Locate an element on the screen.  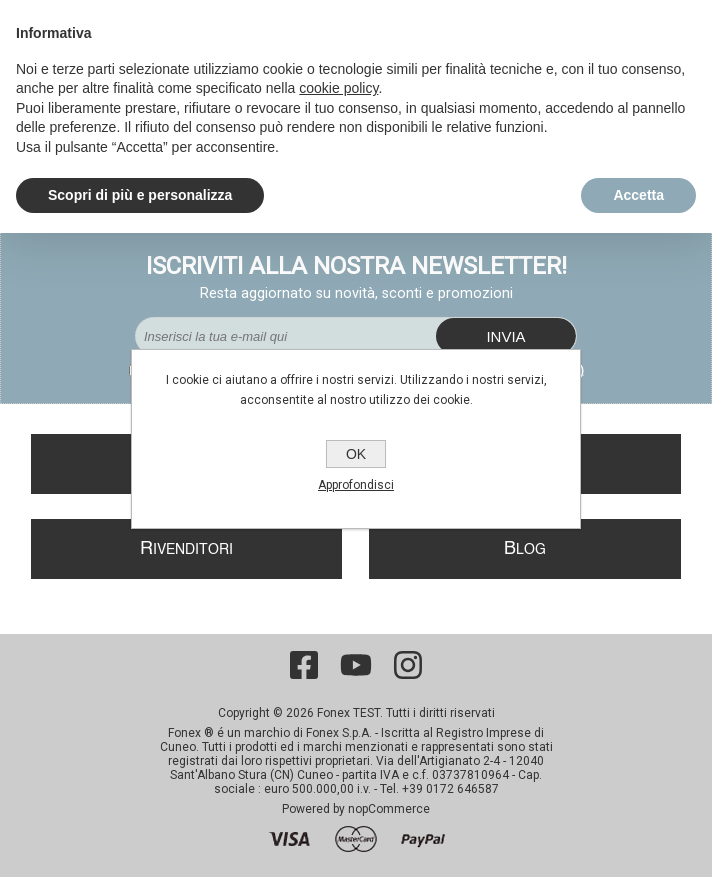
Accetta [button] is located at coordinates (638, 195).